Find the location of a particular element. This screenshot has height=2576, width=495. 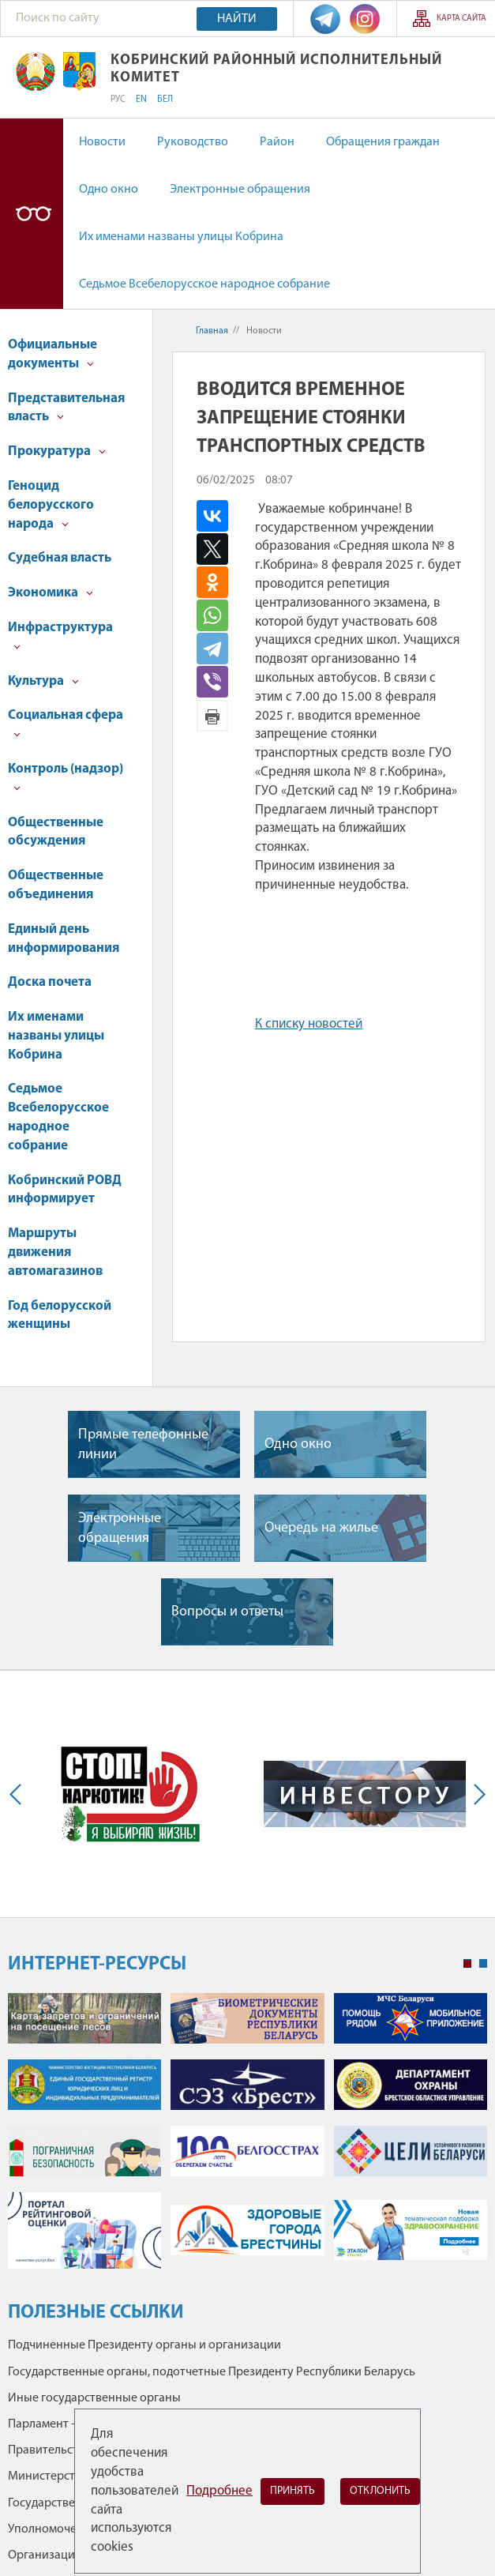

Одно окно is located at coordinates (108, 189).